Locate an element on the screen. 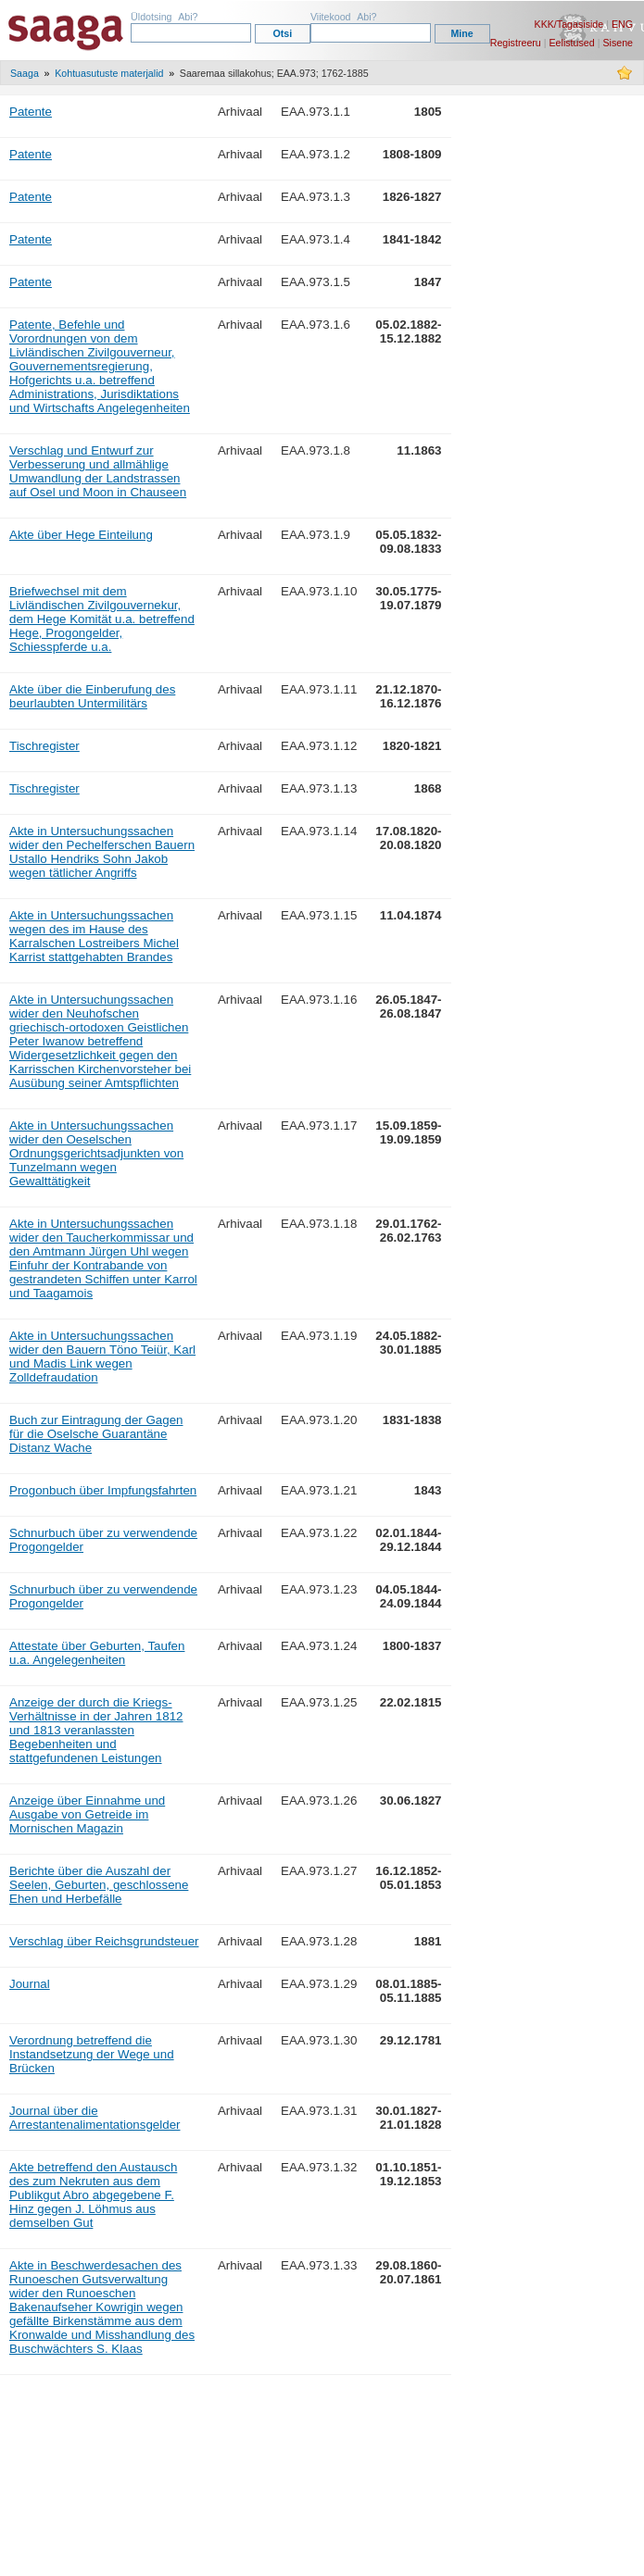  Tischregister is located at coordinates (44, 746).